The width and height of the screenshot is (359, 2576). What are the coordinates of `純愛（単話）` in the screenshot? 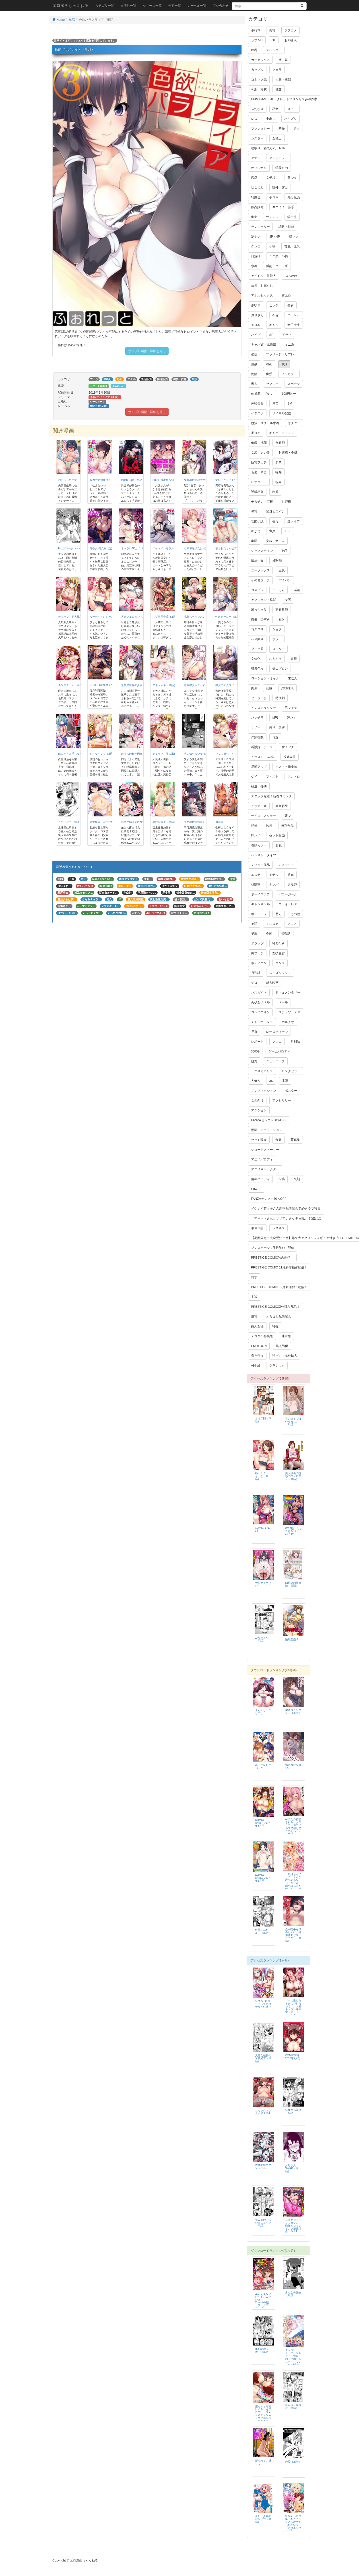 It's located at (293, 2461).